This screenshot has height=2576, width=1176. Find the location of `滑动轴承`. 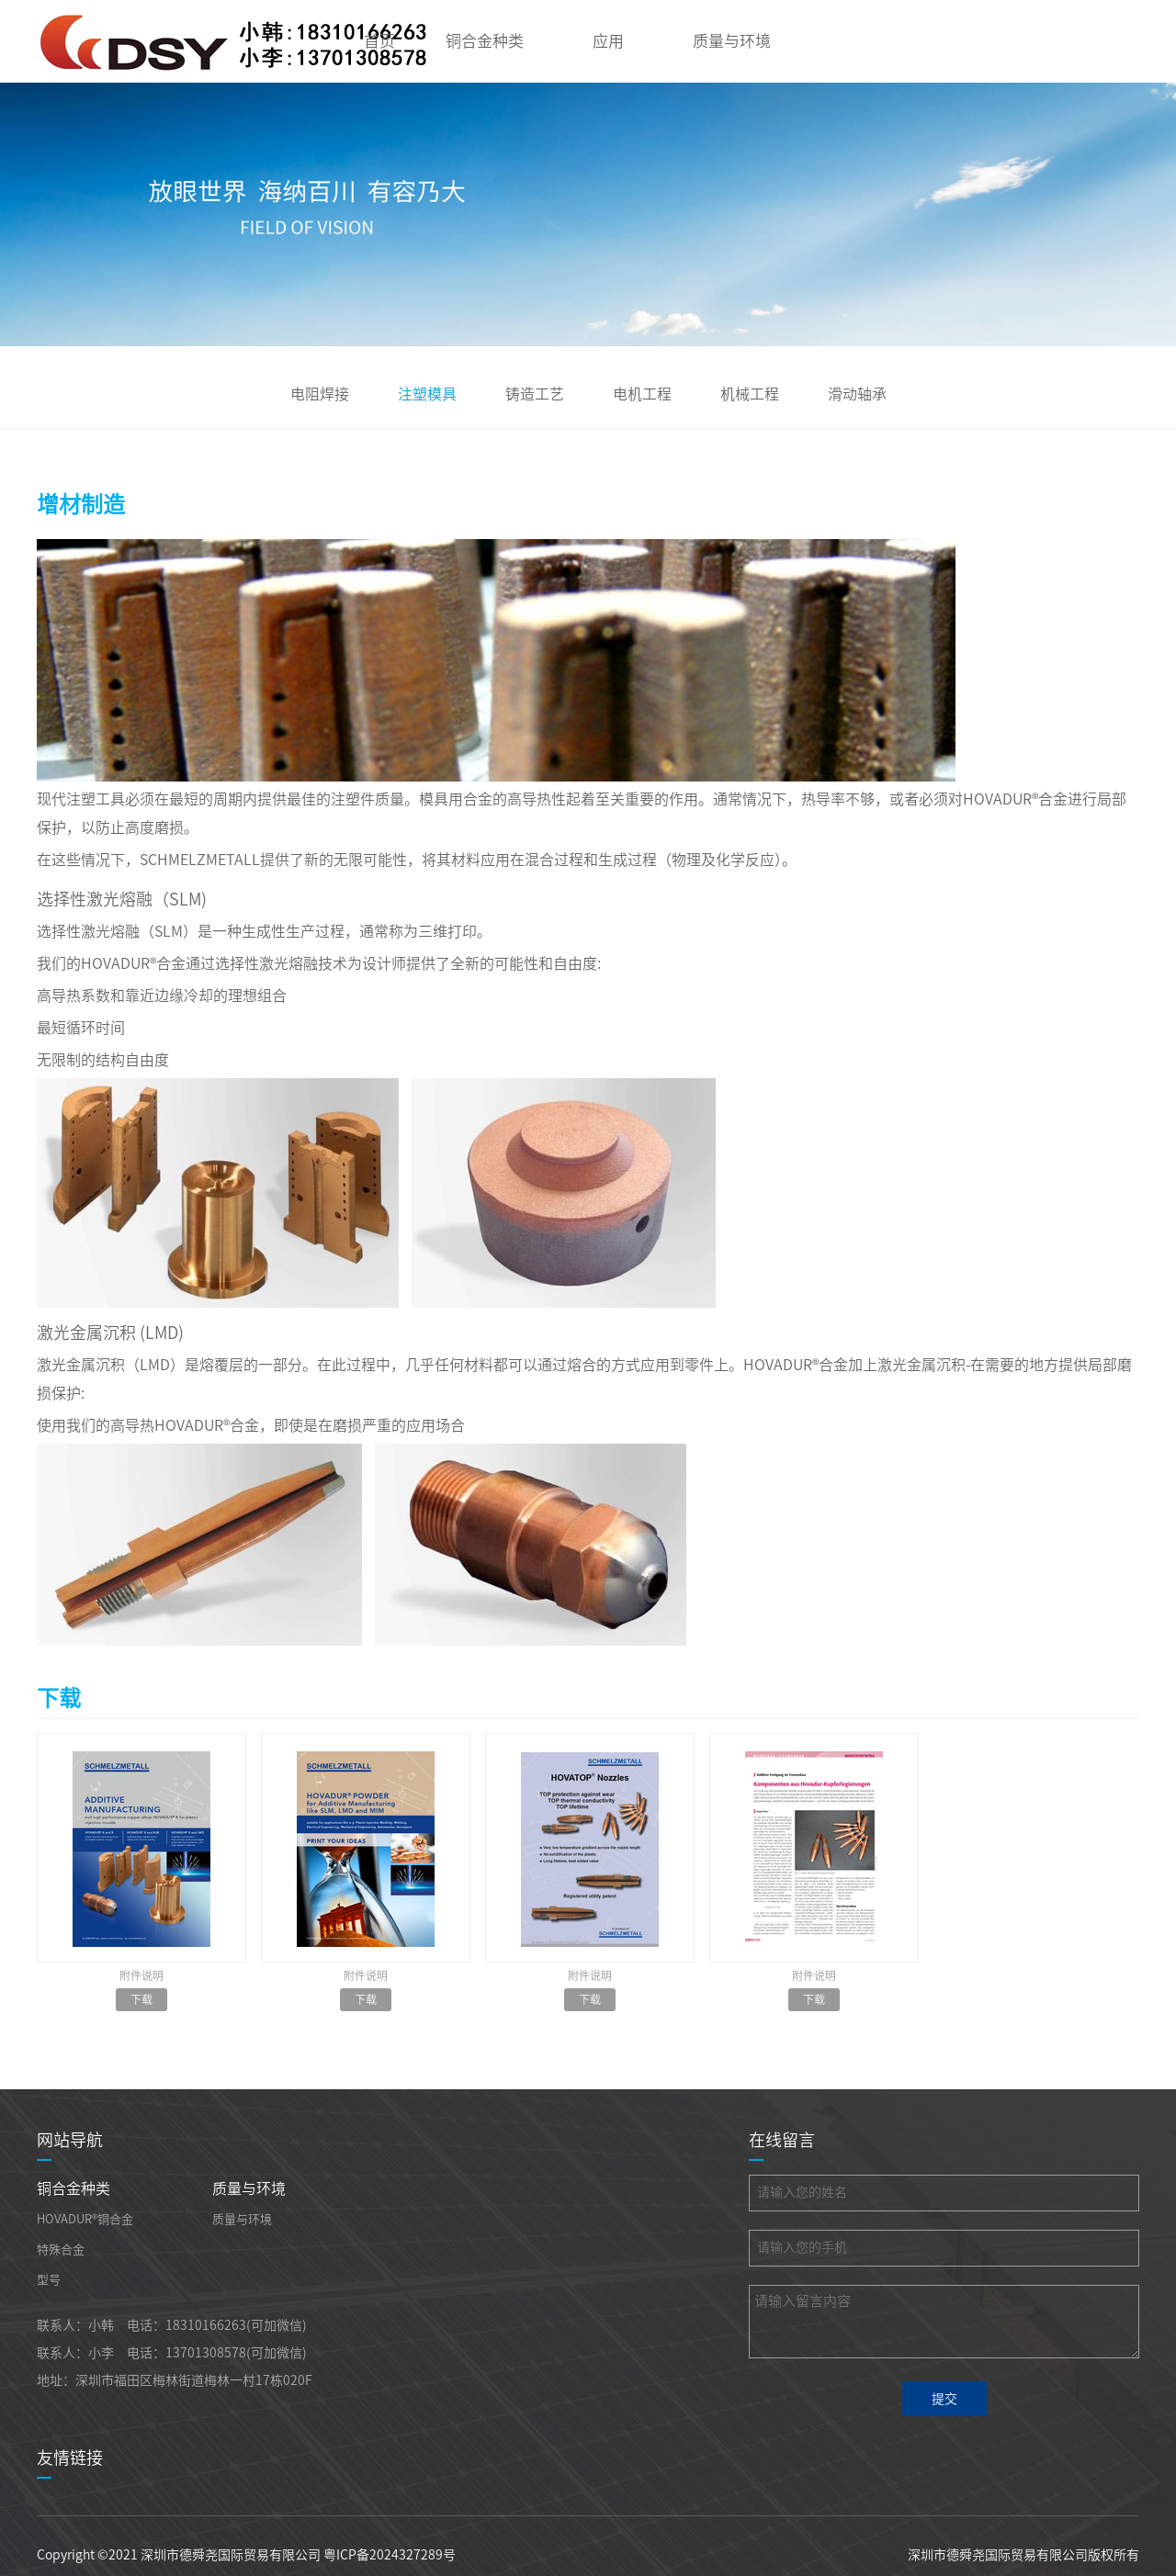

滑动轴承 is located at coordinates (857, 394).